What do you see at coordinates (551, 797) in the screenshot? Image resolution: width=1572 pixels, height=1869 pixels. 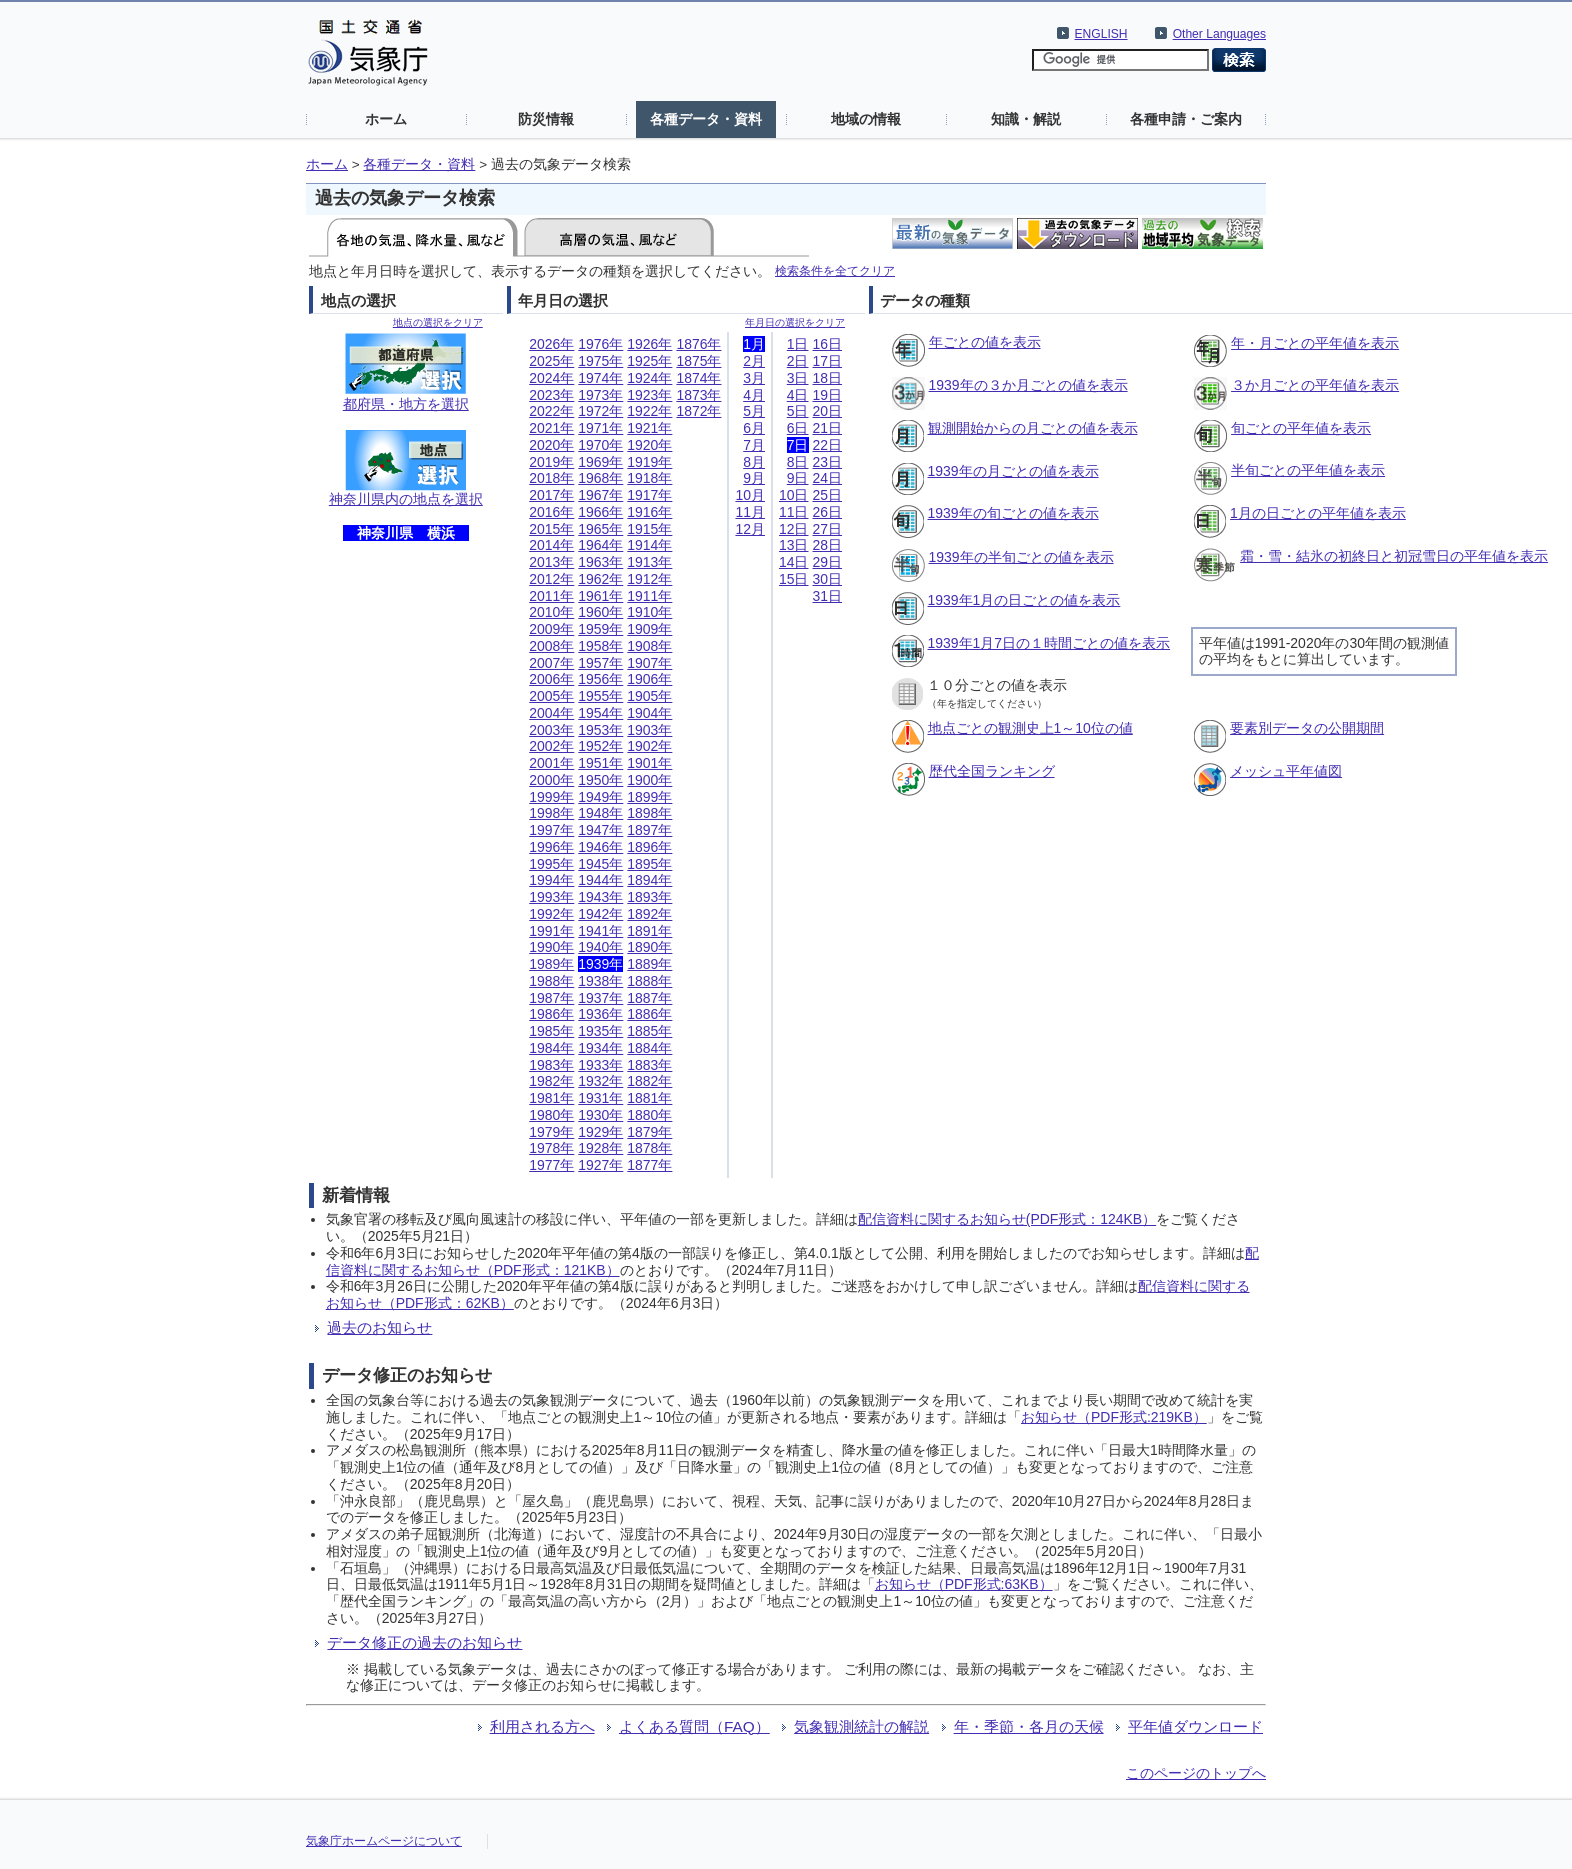 I see `1999年` at bounding box center [551, 797].